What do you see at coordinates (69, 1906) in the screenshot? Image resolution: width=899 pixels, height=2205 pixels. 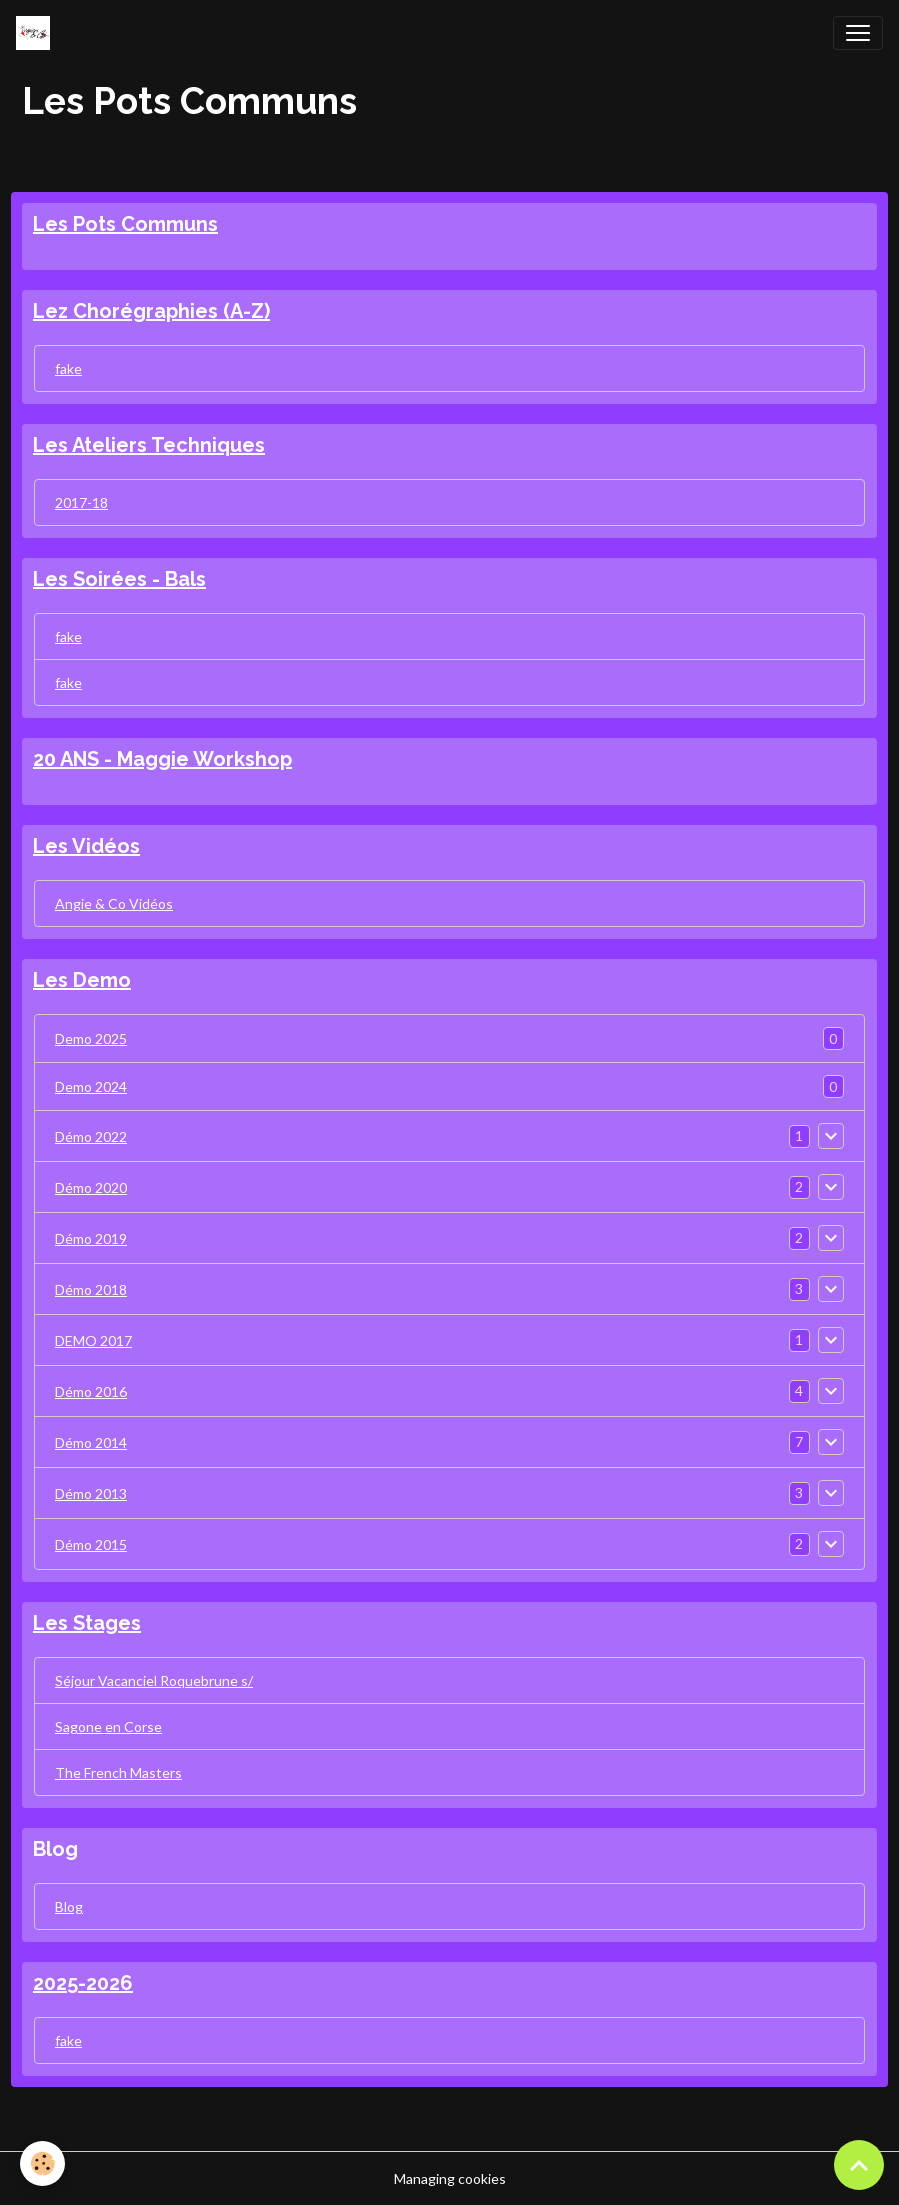 I see `Blog` at bounding box center [69, 1906].